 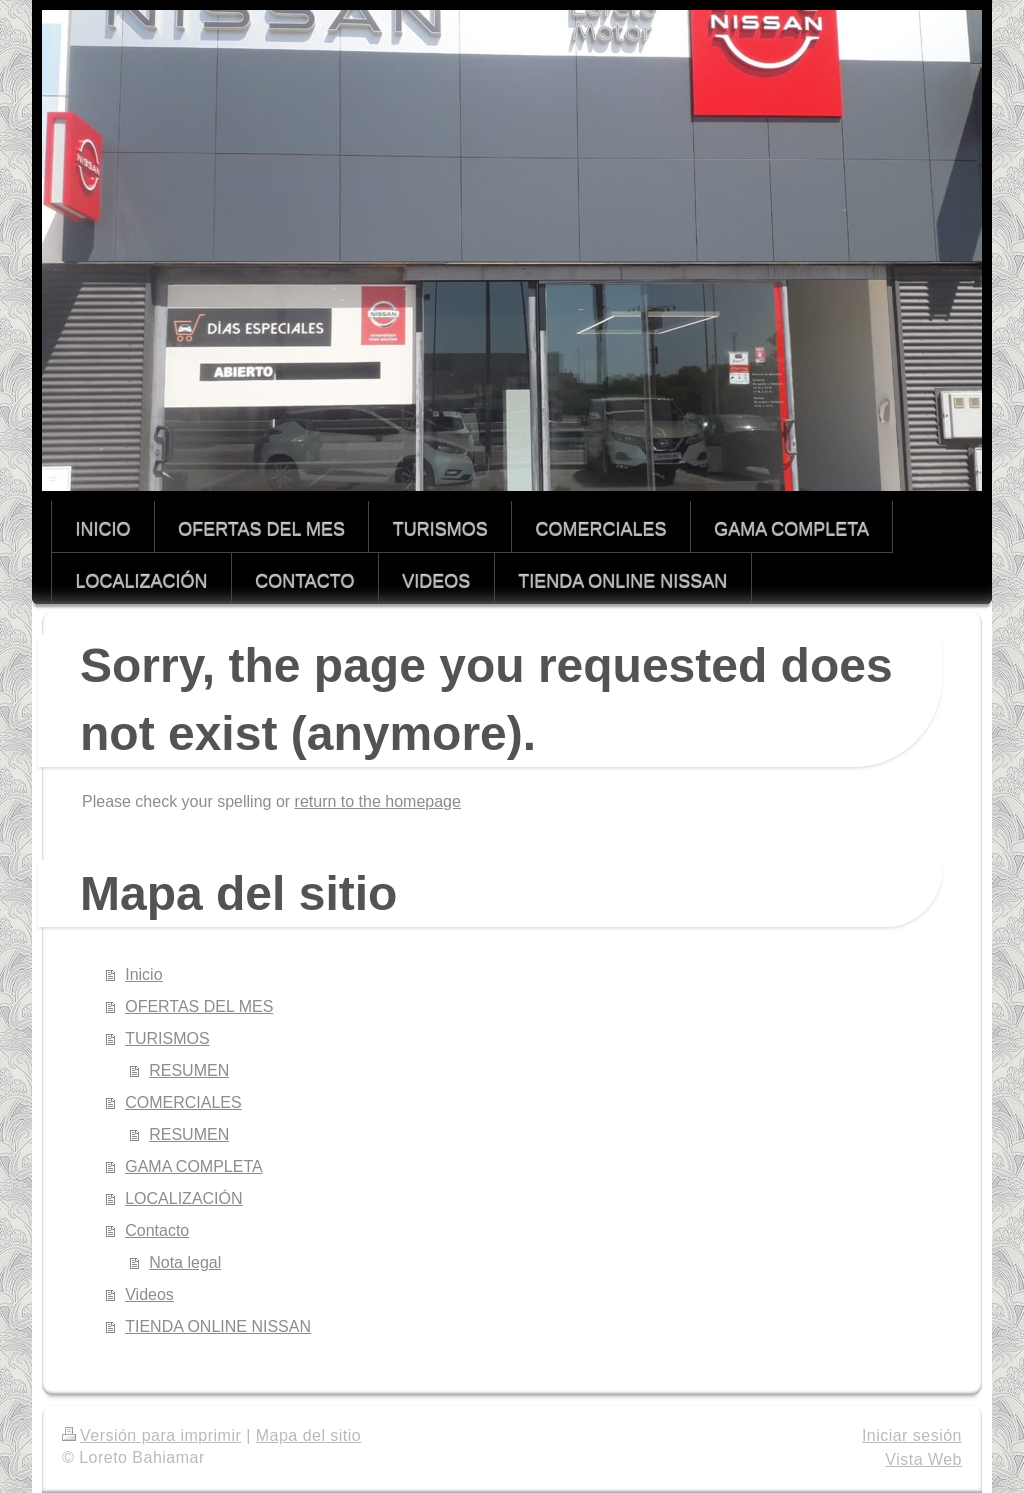 What do you see at coordinates (912, 1435) in the screenshot?
I see `Iniciar sesión` at bounding box center [912, 1435].